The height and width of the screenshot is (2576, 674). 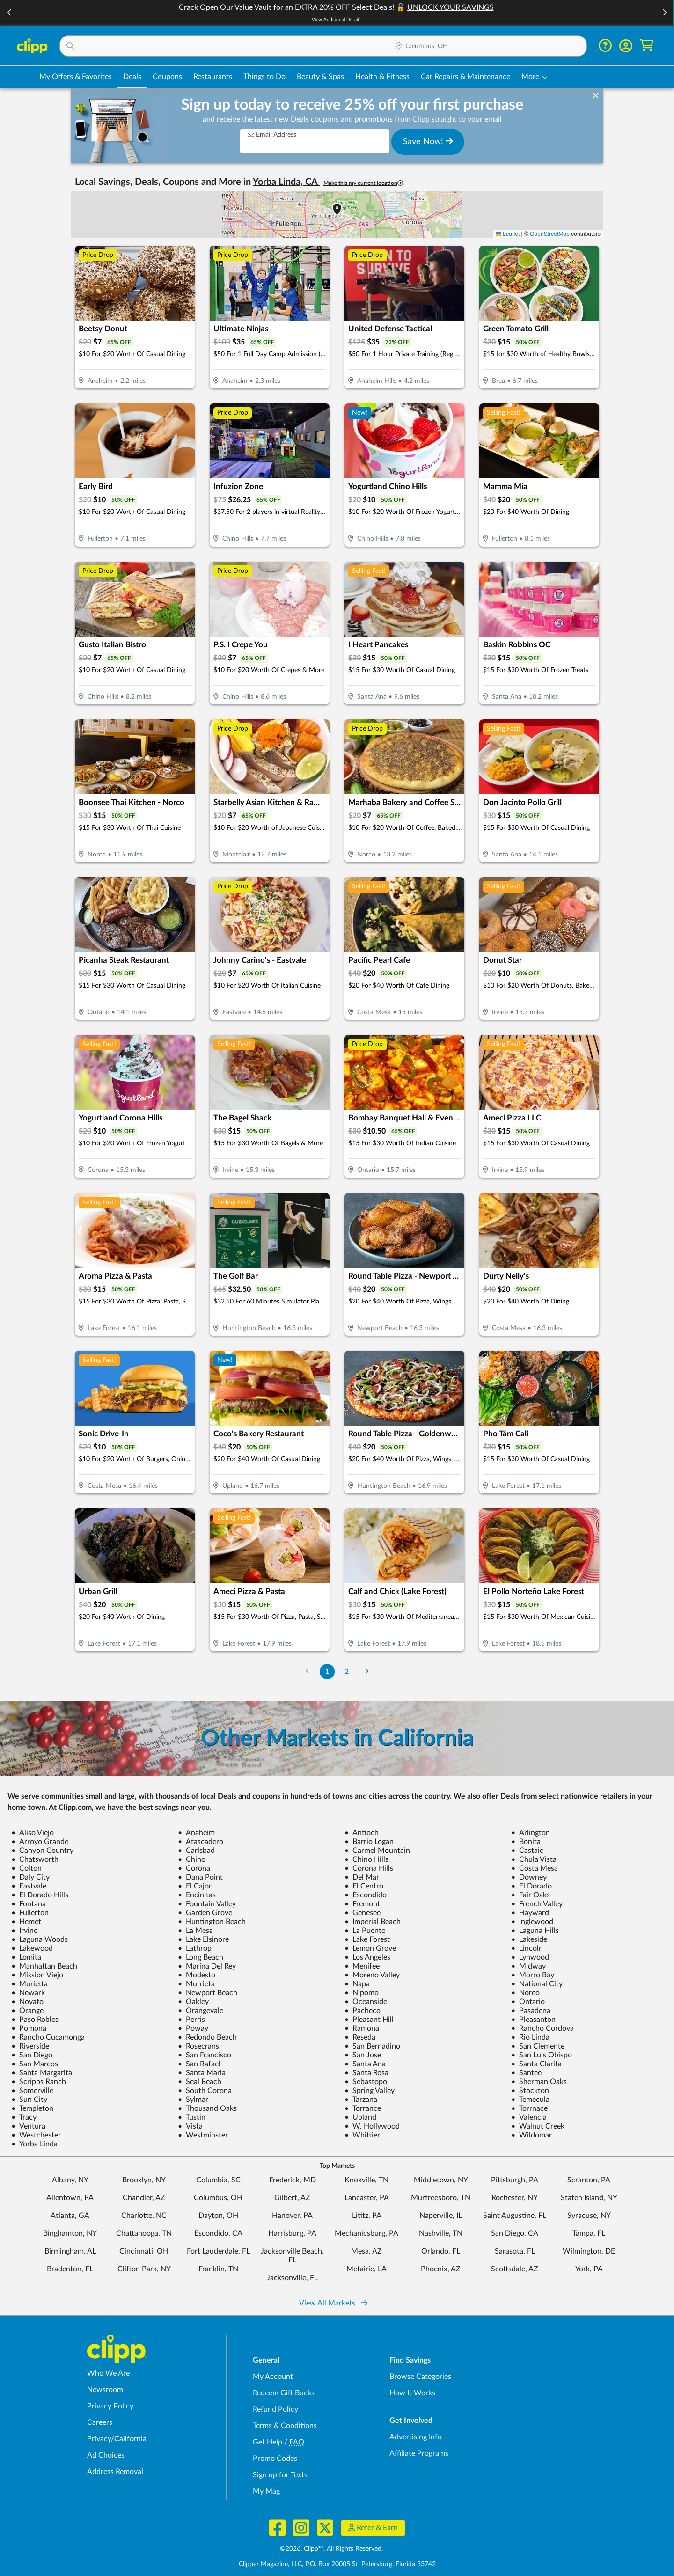 I want to click on National City, so click(x=537, y=1984).